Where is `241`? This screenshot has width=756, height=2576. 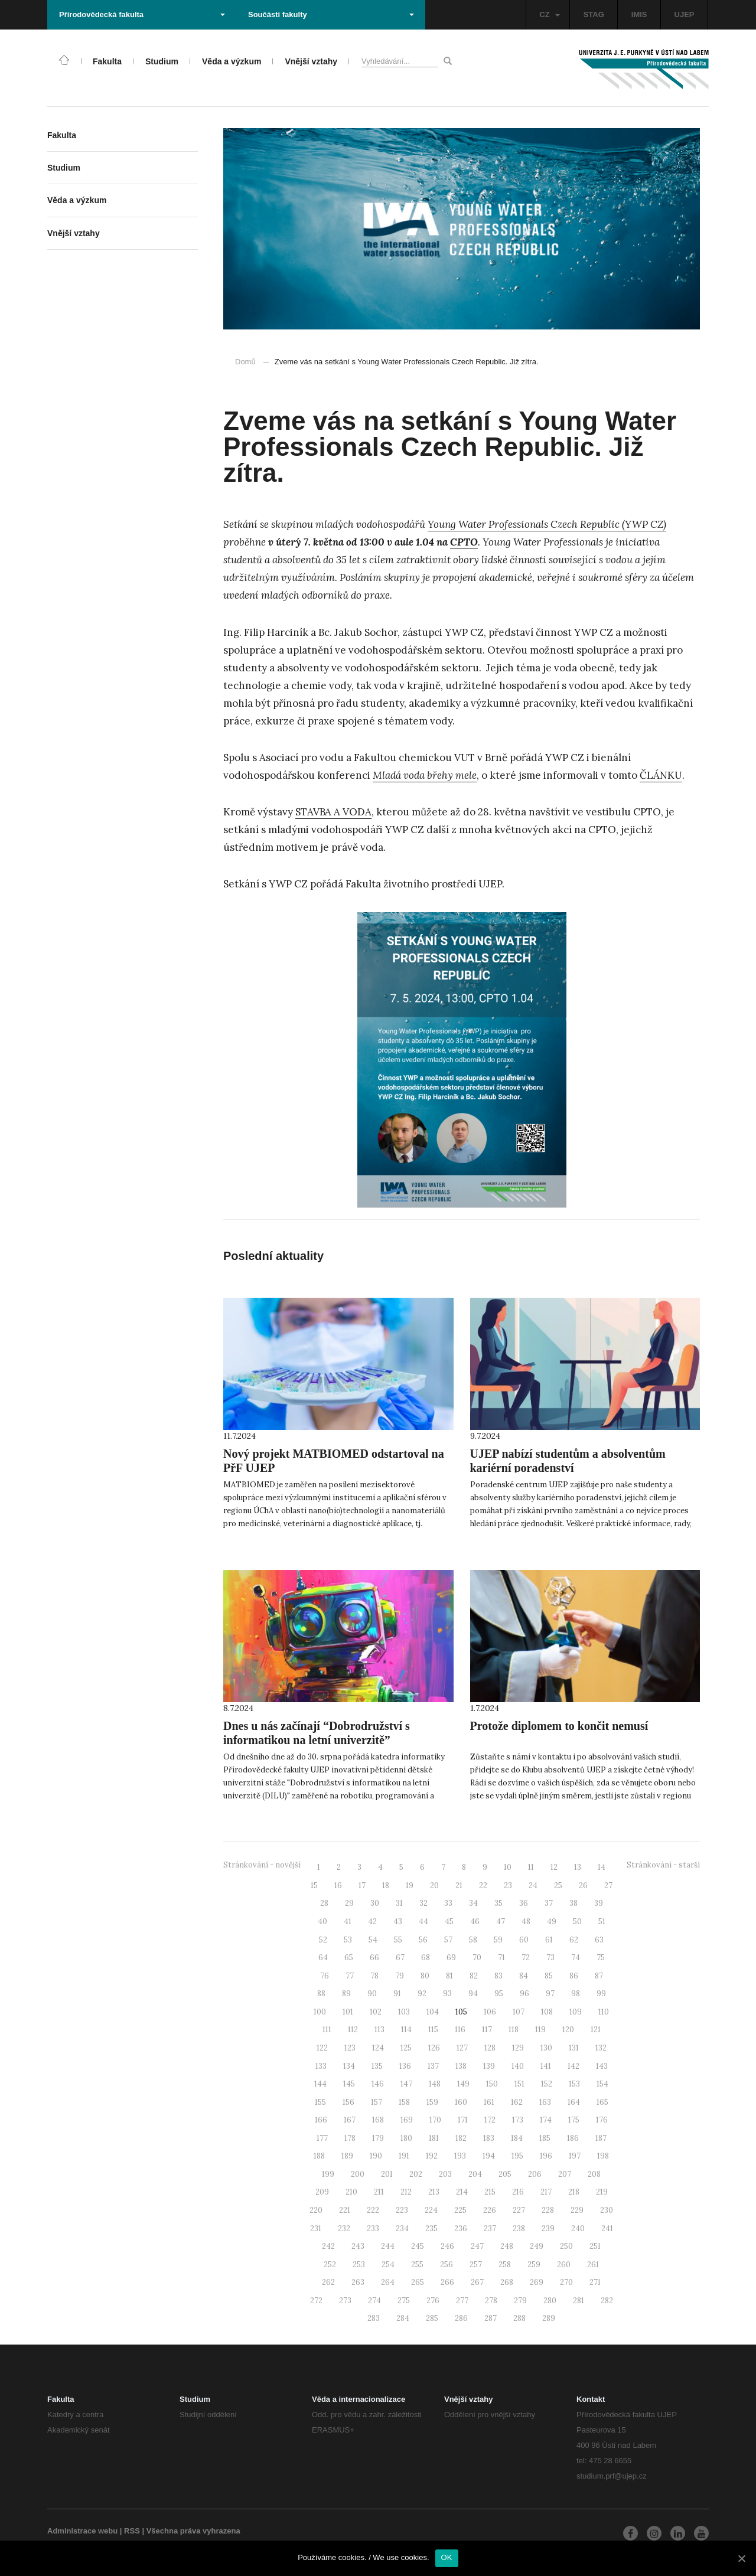
241 is located at coordinates (607, 2229).